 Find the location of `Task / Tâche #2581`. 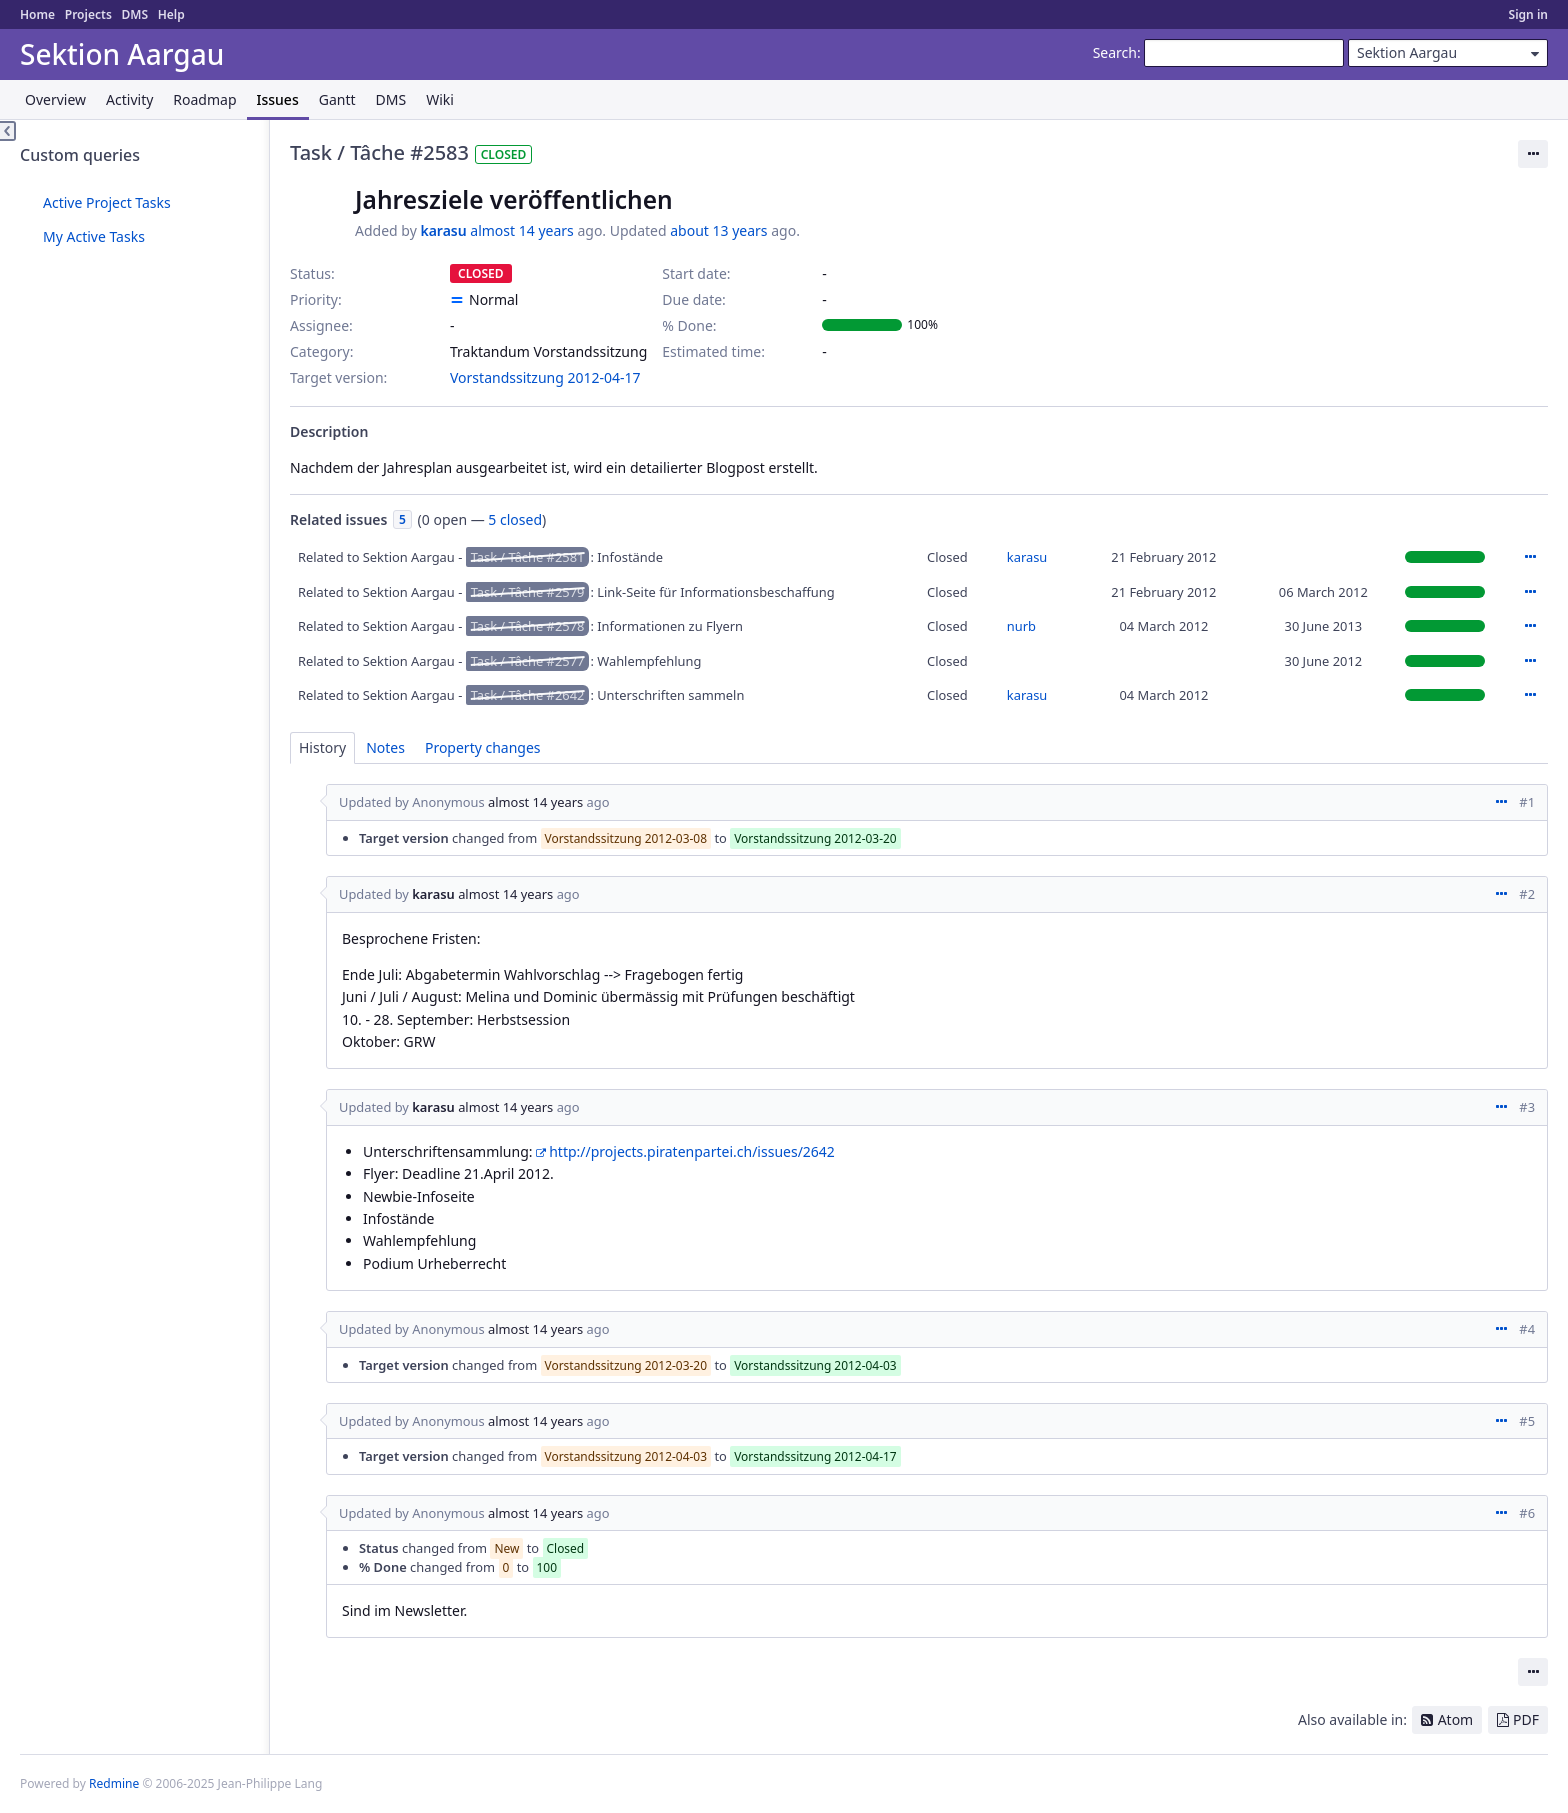

Task / Tâche #2581 is located at coordinates (528, 557).